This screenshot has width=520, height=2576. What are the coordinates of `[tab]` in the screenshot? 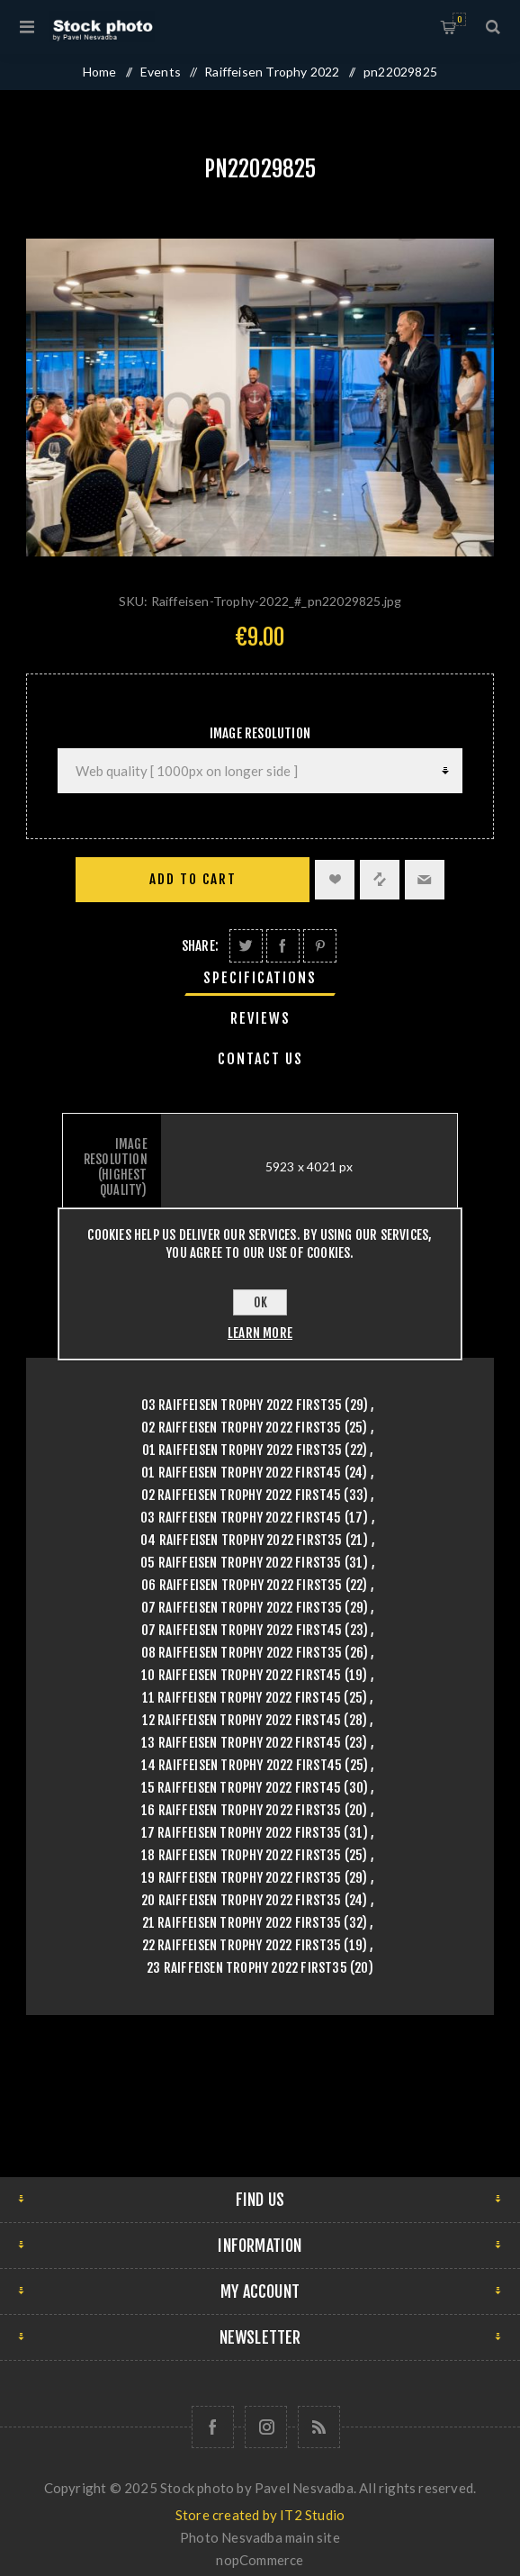 It's located at (260, 978).